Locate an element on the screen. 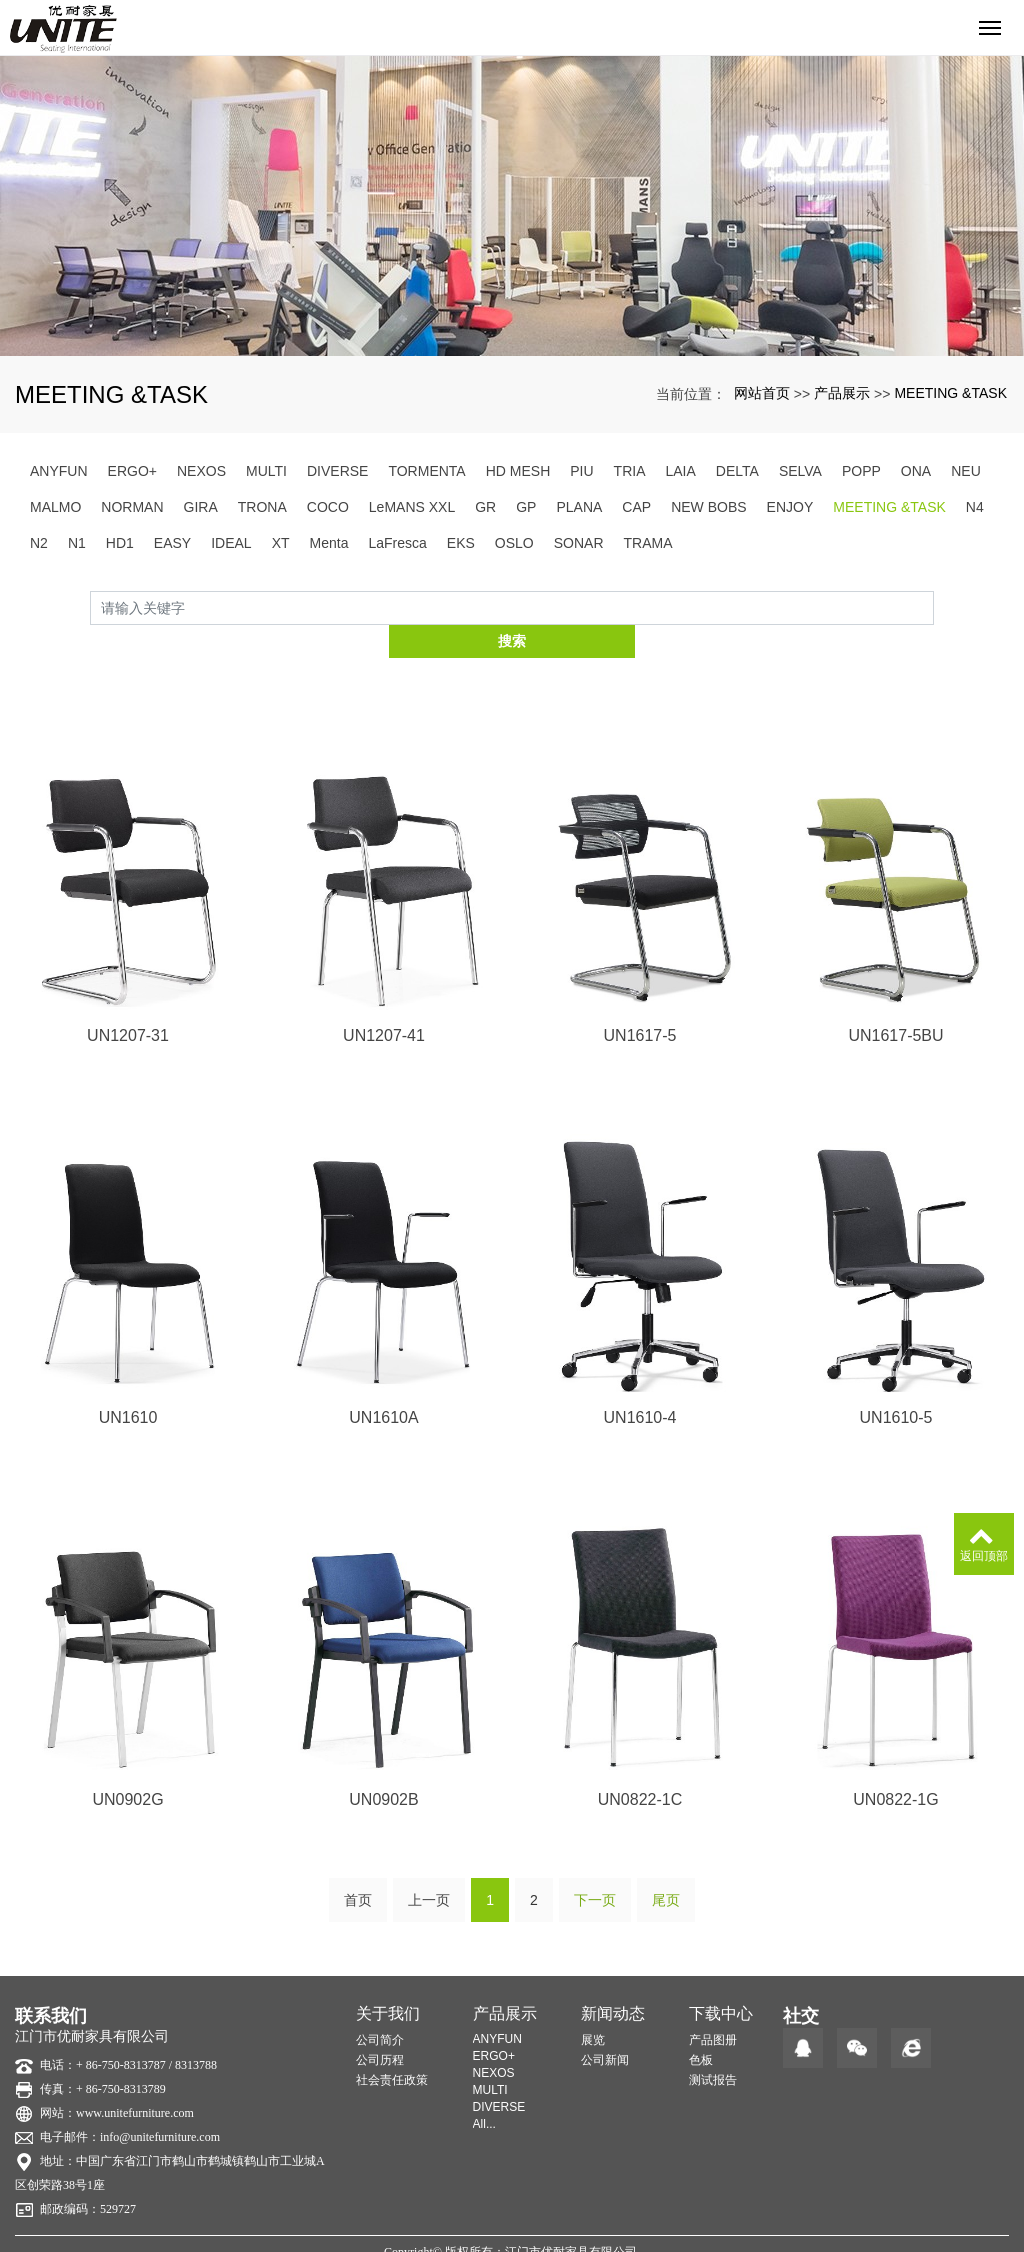  TRONA is located at coordinates (262, 507).